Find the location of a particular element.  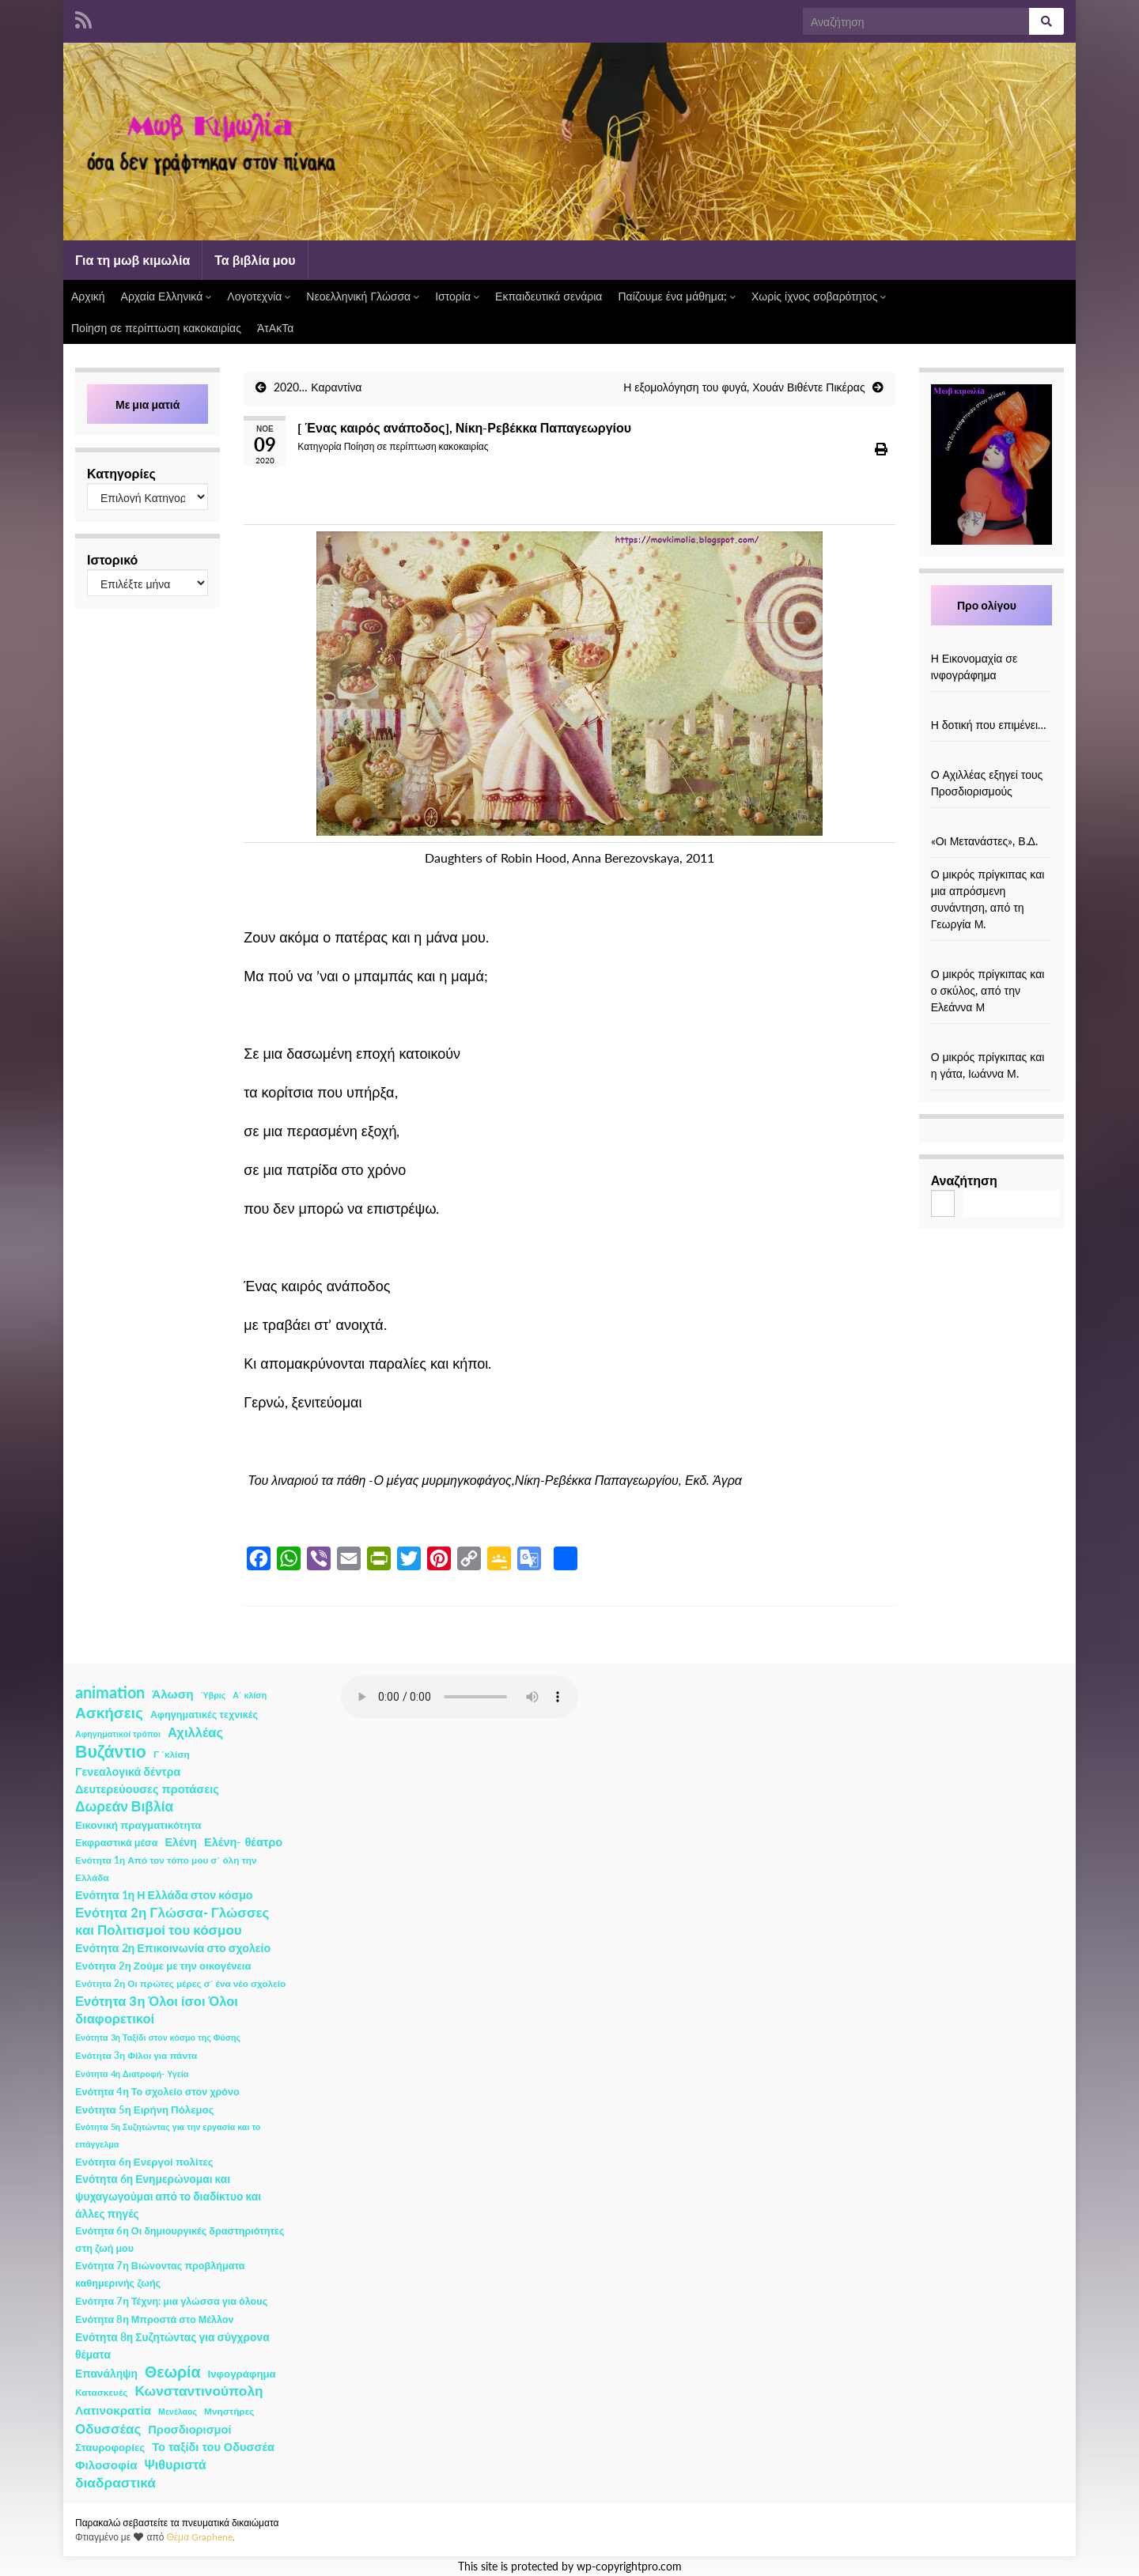

Ιστορικό is located at coordinates (112, 559).